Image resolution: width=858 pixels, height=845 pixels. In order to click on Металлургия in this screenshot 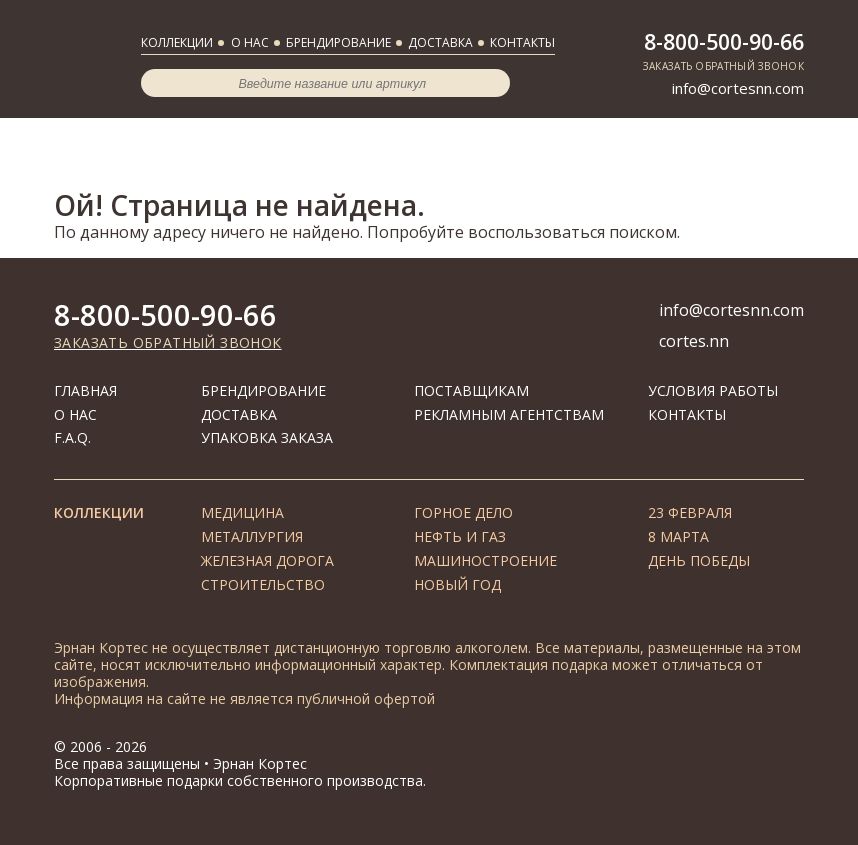, I will do `click(252, 536)`.